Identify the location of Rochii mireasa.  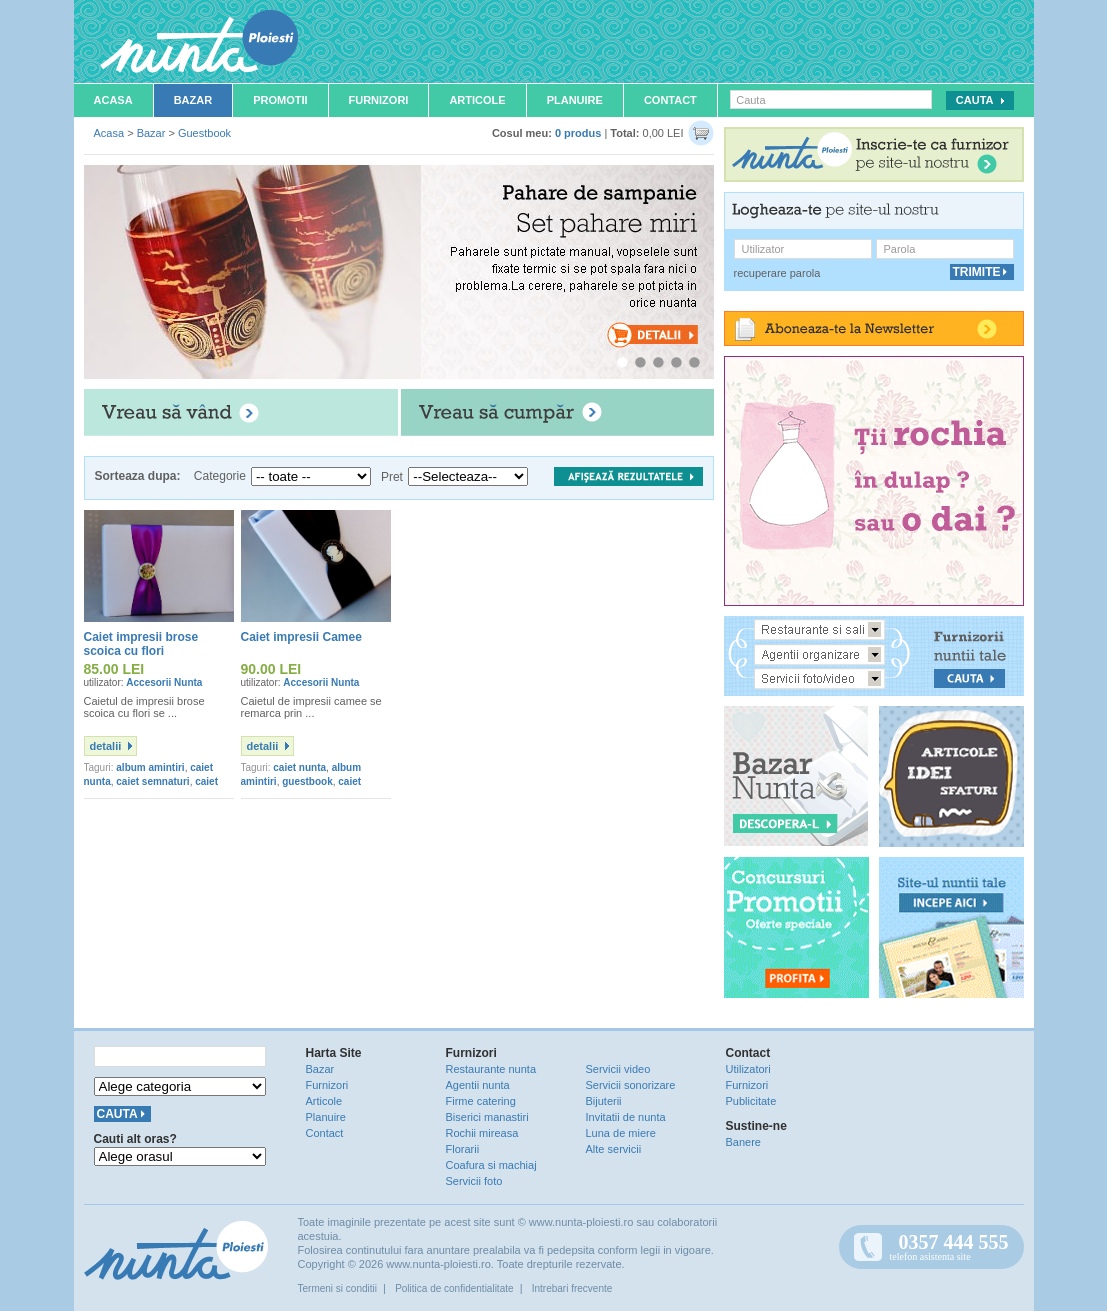
(482, 1133).